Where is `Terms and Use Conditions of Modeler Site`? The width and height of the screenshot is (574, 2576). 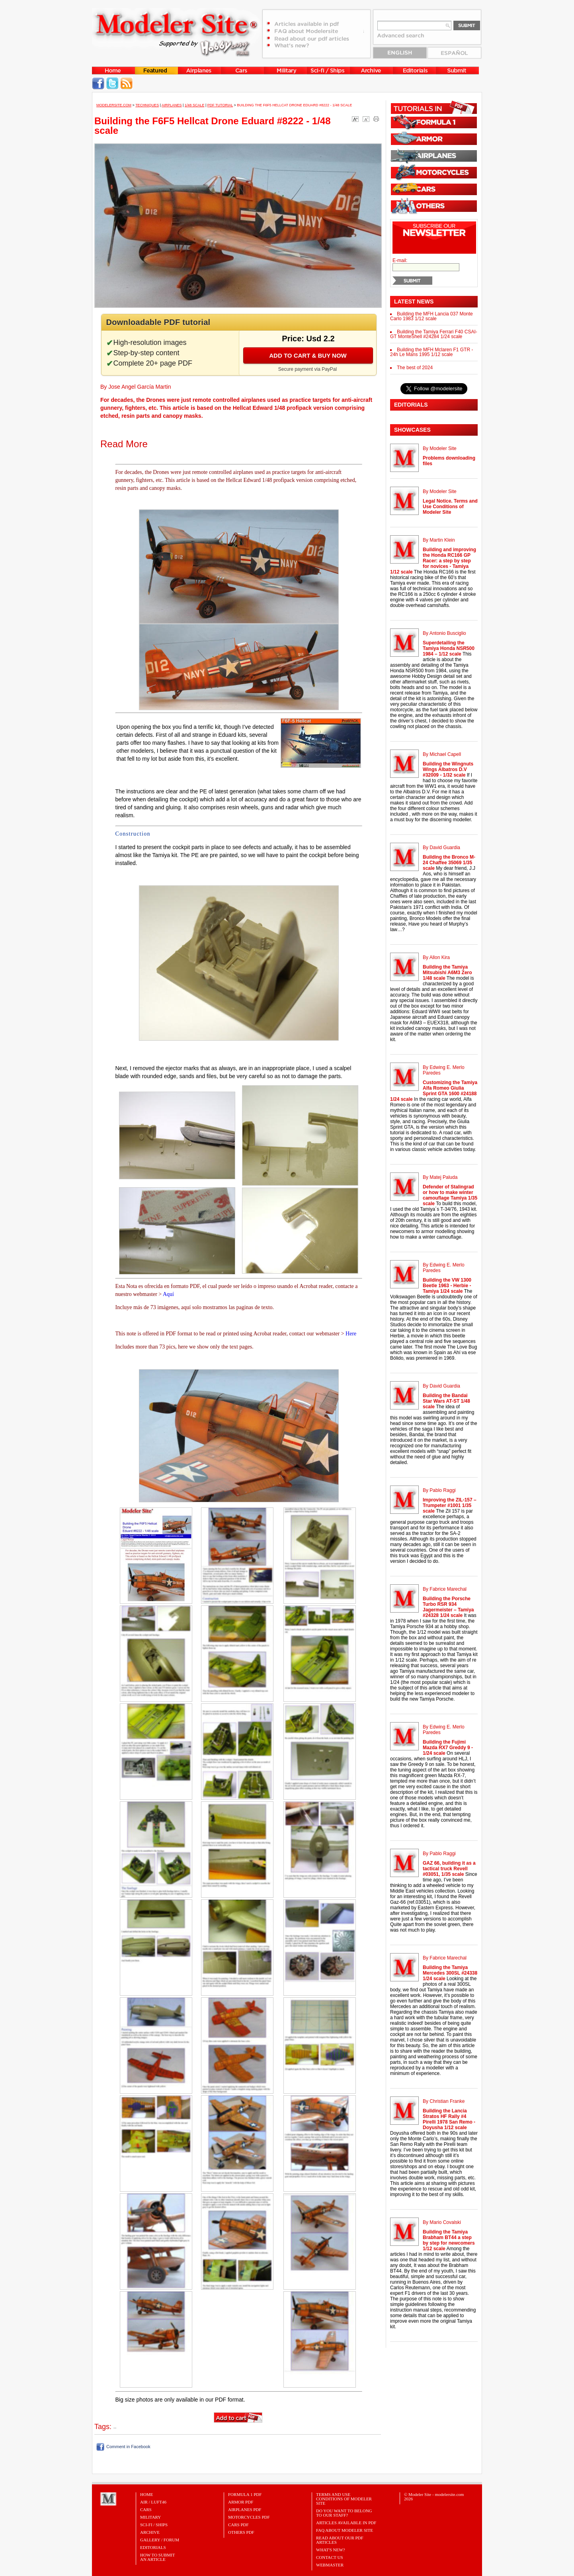
Terms and Use Conditions of Modeler Site is located at coordinates (344, 2499).